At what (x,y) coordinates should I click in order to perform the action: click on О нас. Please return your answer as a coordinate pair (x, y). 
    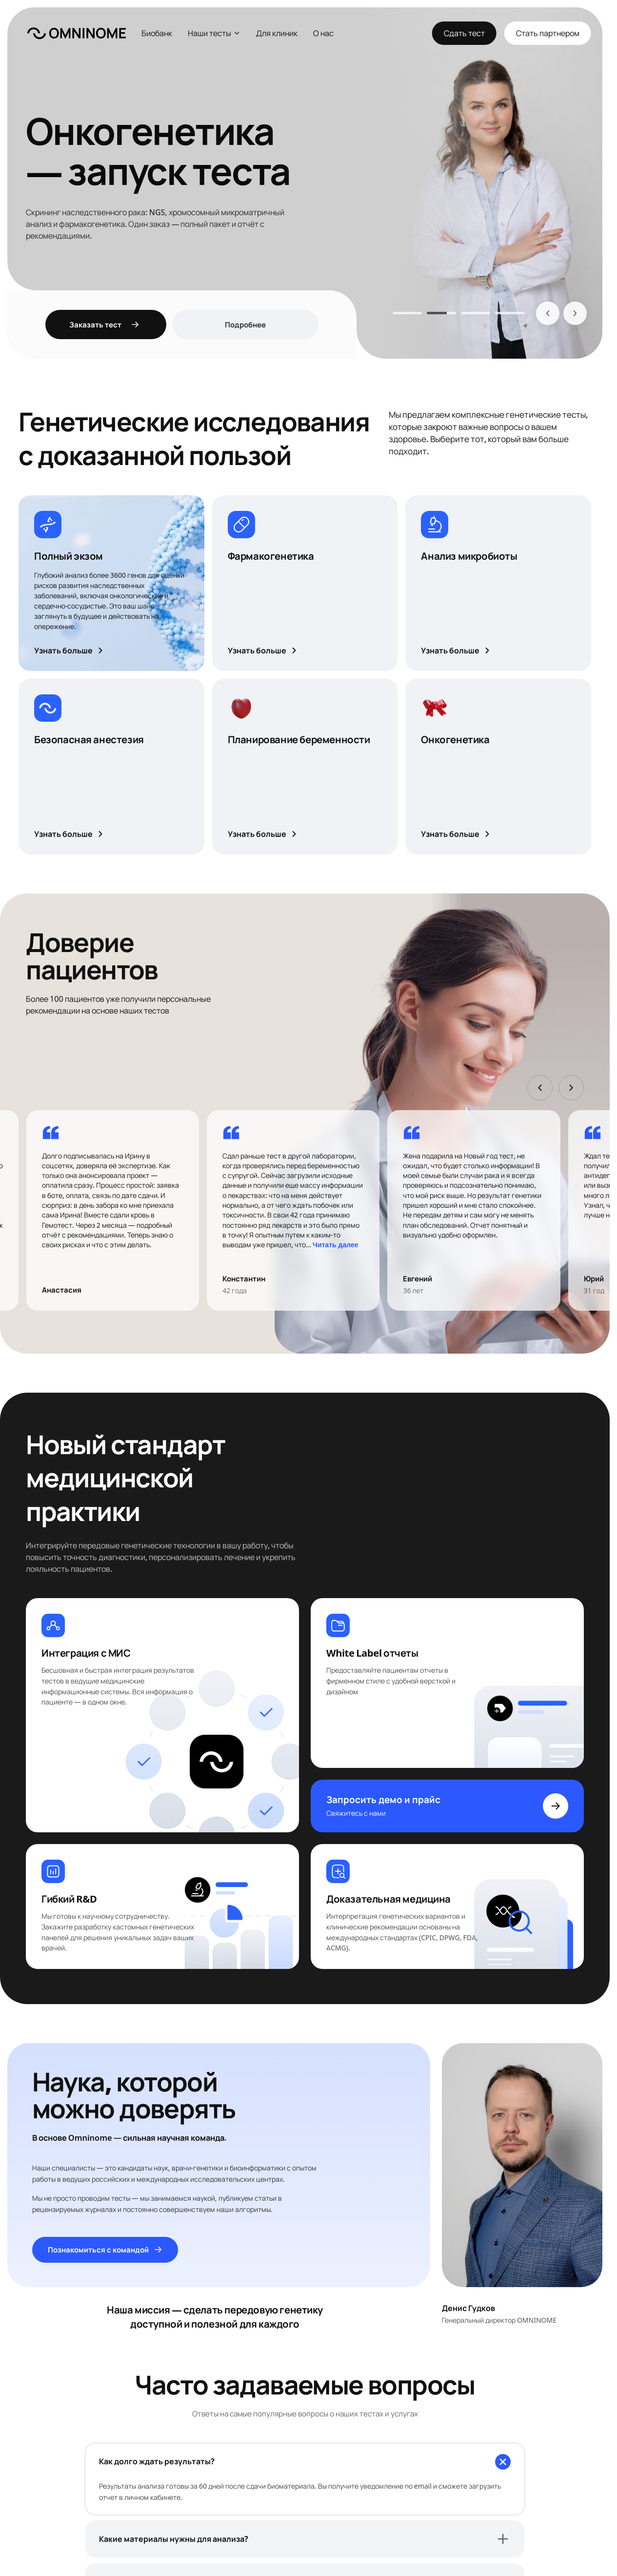
    Looking at the image, I should click on (323, 33).